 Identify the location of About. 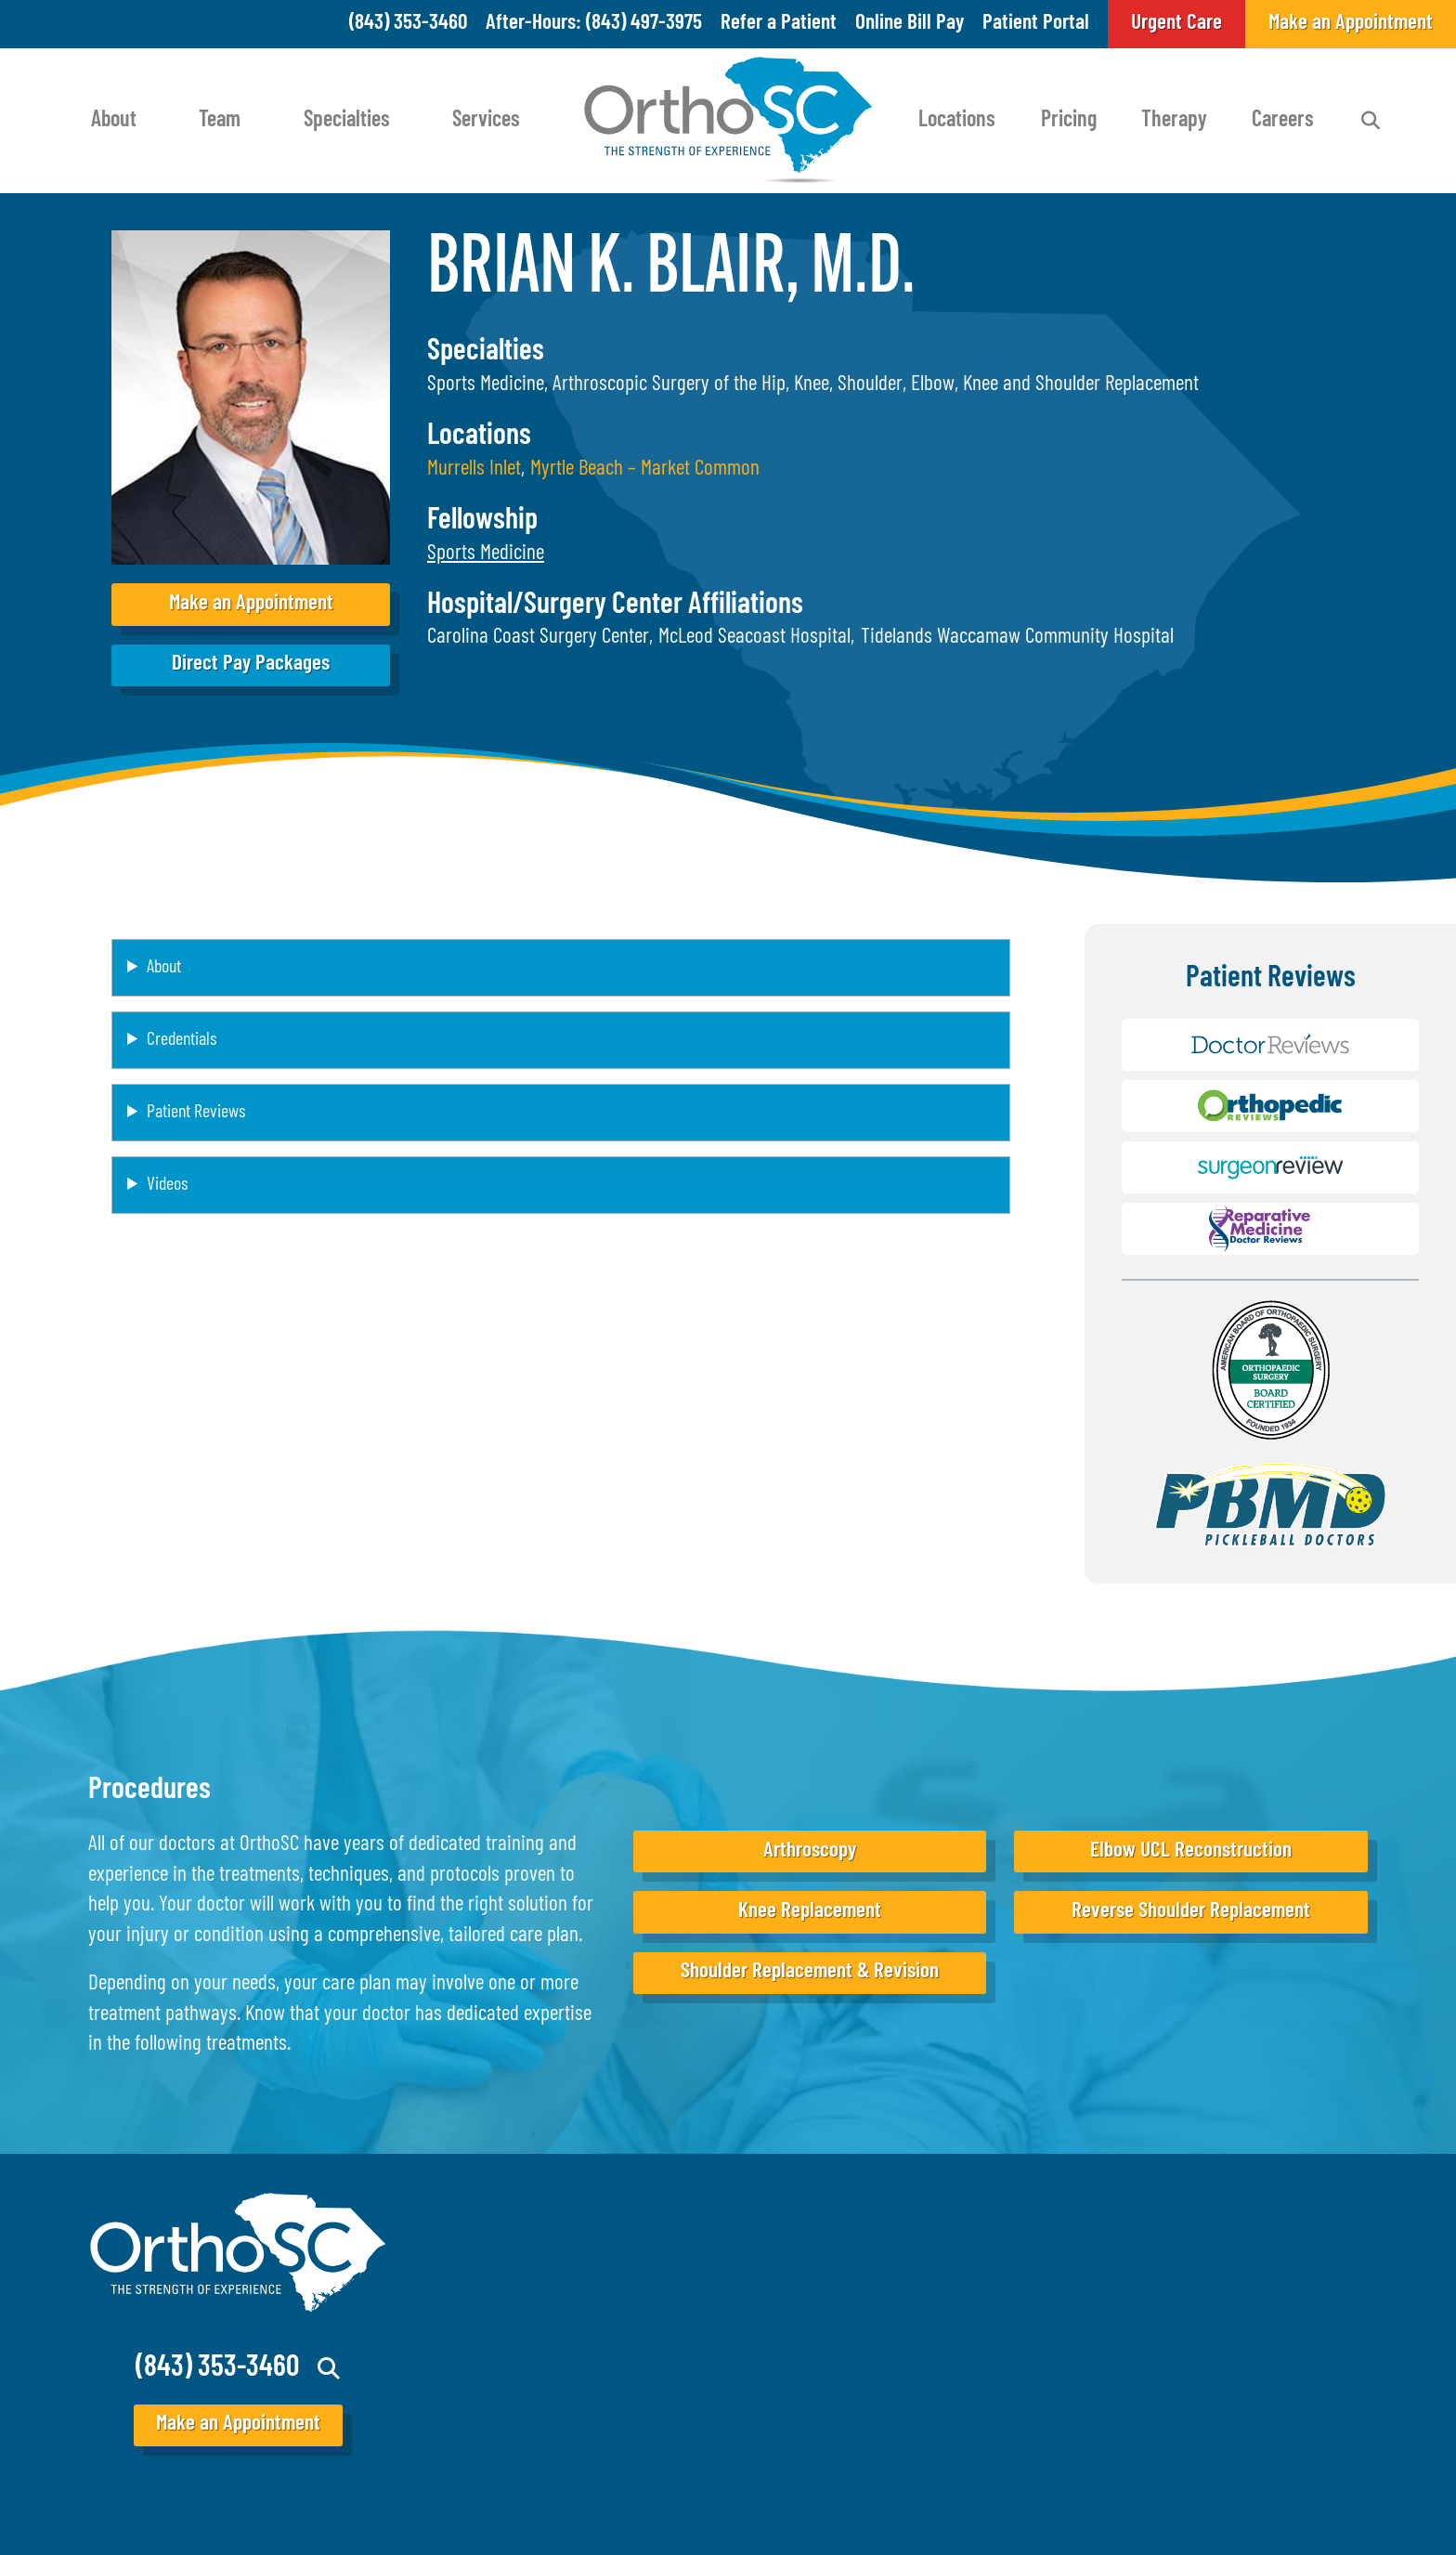
(113, 121).